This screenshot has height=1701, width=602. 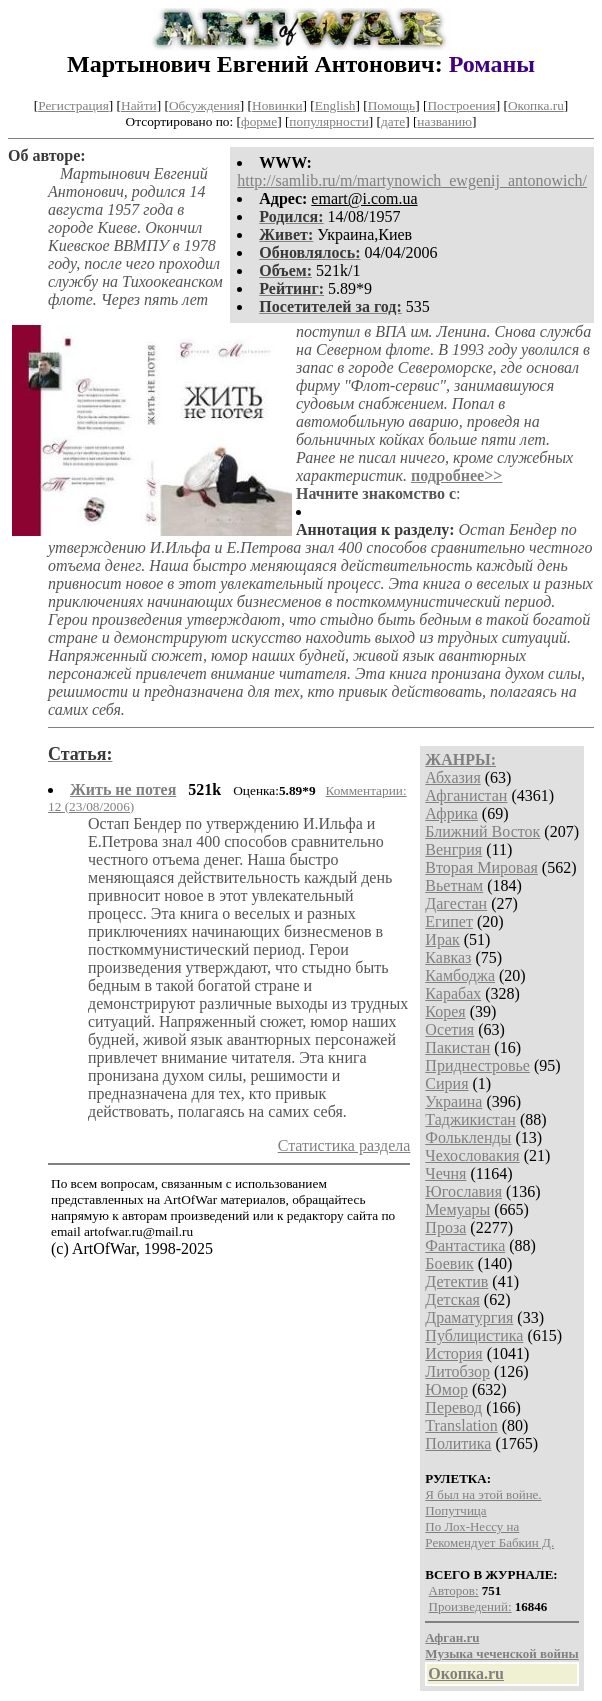 I want to click on Венгрия, so click(x=453, y=849).